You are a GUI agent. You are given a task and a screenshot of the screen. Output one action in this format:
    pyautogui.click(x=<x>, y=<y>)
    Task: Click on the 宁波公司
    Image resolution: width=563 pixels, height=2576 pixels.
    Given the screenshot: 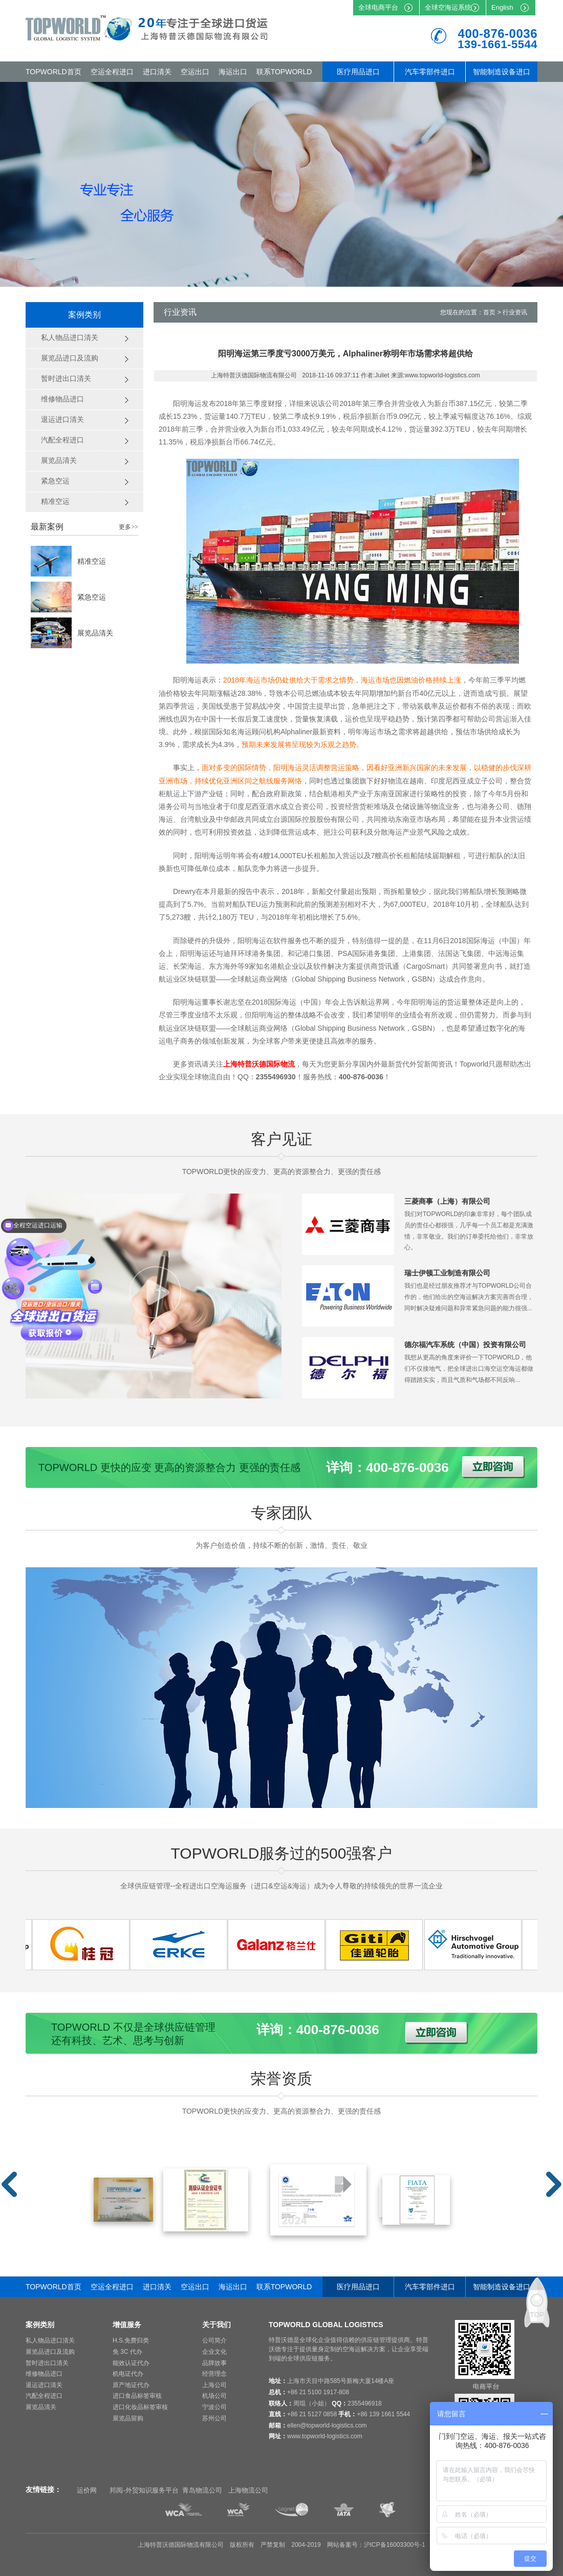 What is the action you would take?
    pyautogui.click(x=214, y=2407)
    